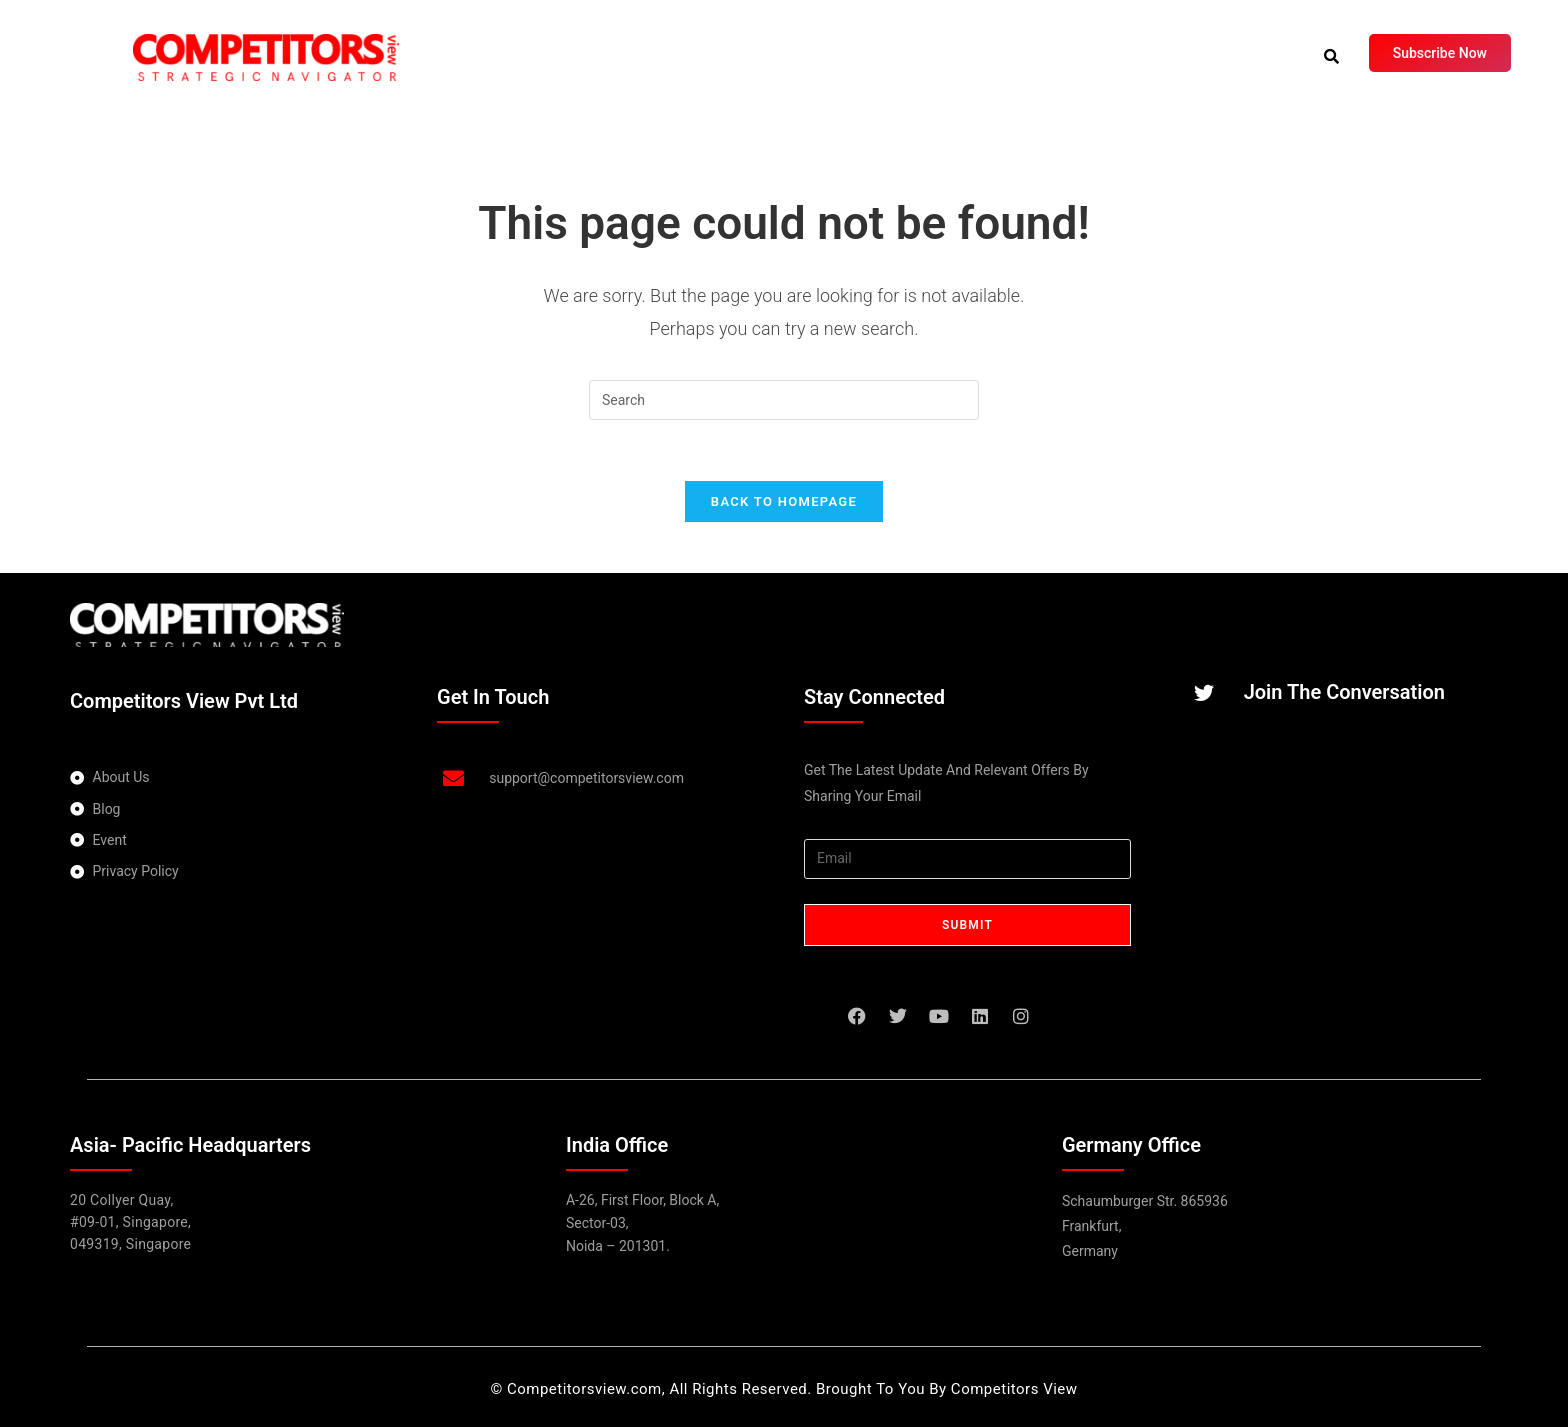 The image size is (1568, 1427). What do you see at coordinates (1344, 693) in the screenshot?
I see `Join The Conversation` at bounding box center [1344, 693].